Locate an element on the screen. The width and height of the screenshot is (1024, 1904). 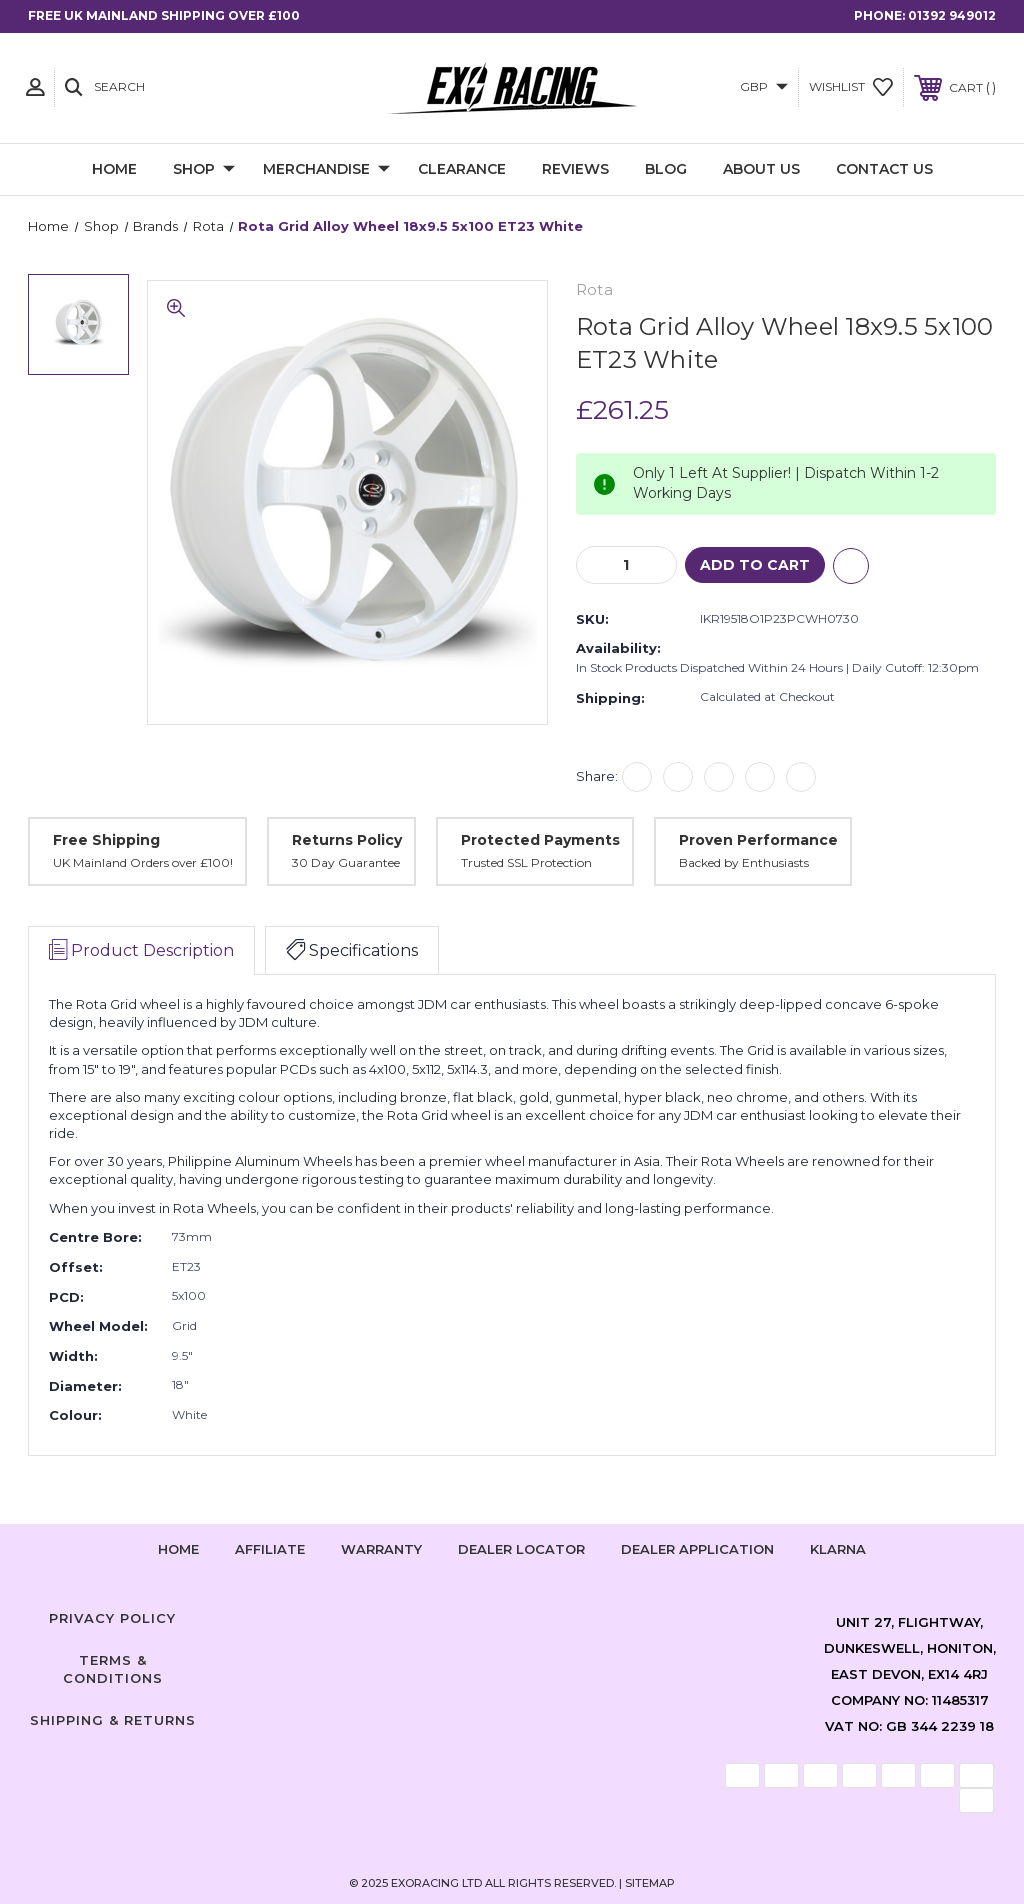
Reviews is located at coordinates (575, 169).